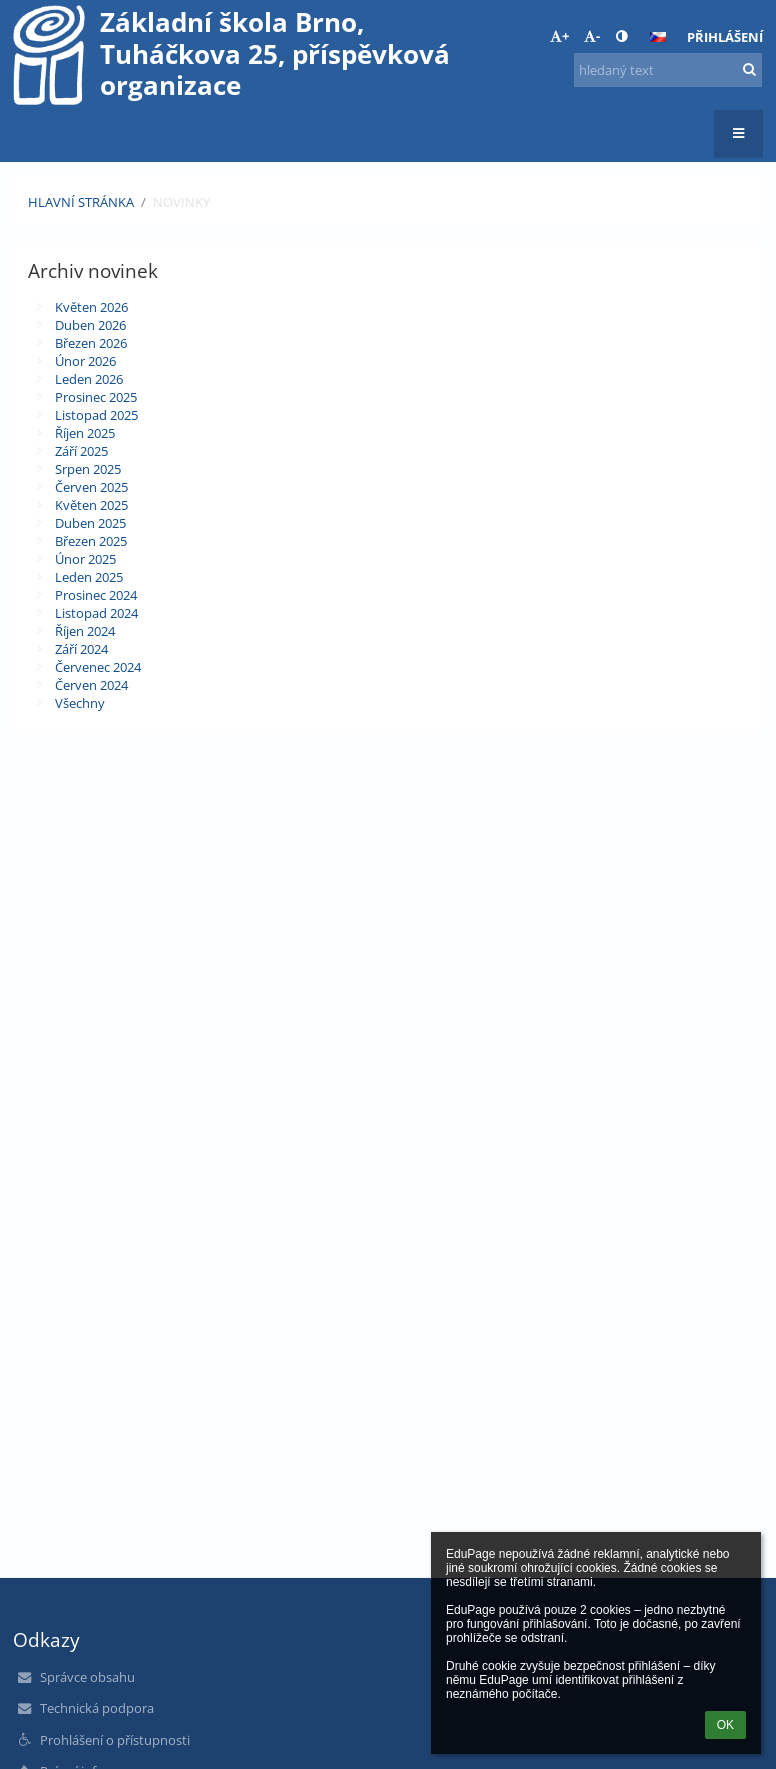  What do you see at coordinates (91, 307) in the screenshot?
I see `Květen 2026` at bounding box center [91, 307].